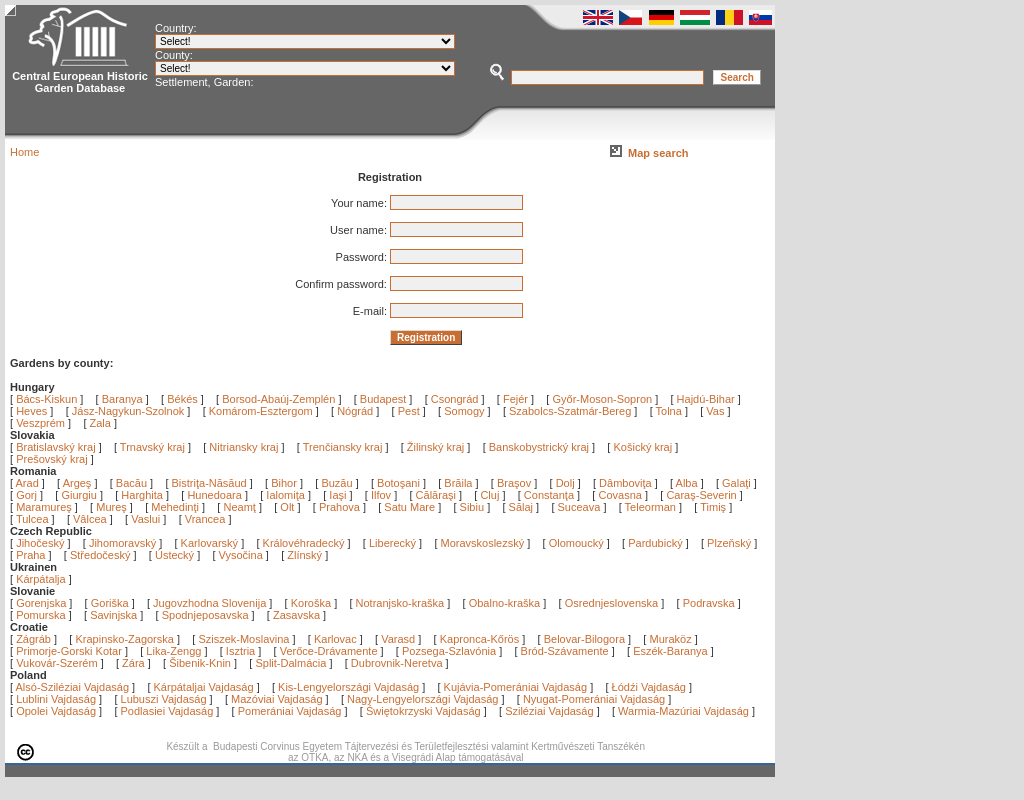 The height and width of the screenshot is (800, 1024). What do you see at coordinates (612, 603) in the screenshot?
I see `Osrednjeslovenska` at bounding box center [612, 603].